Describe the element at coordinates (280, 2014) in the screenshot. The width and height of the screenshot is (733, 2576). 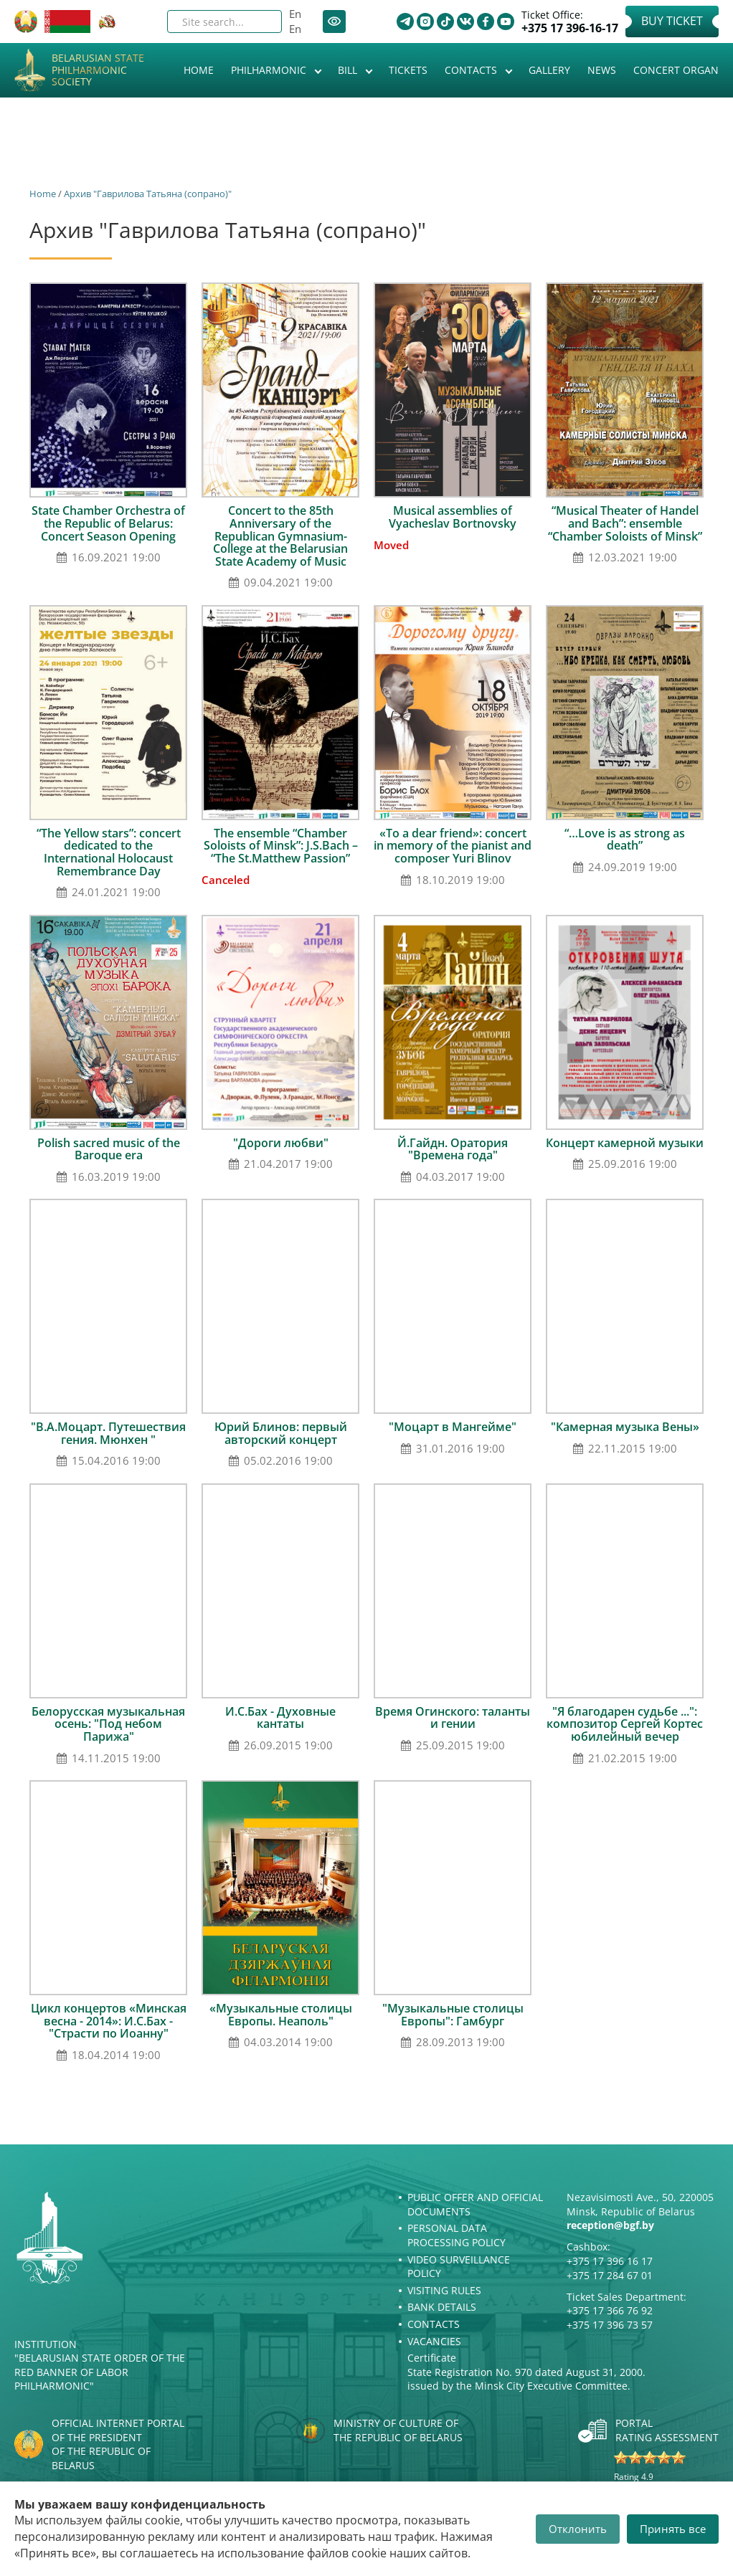
I see `«Музыкальные столицы Европы. Неаполь"` at that location.